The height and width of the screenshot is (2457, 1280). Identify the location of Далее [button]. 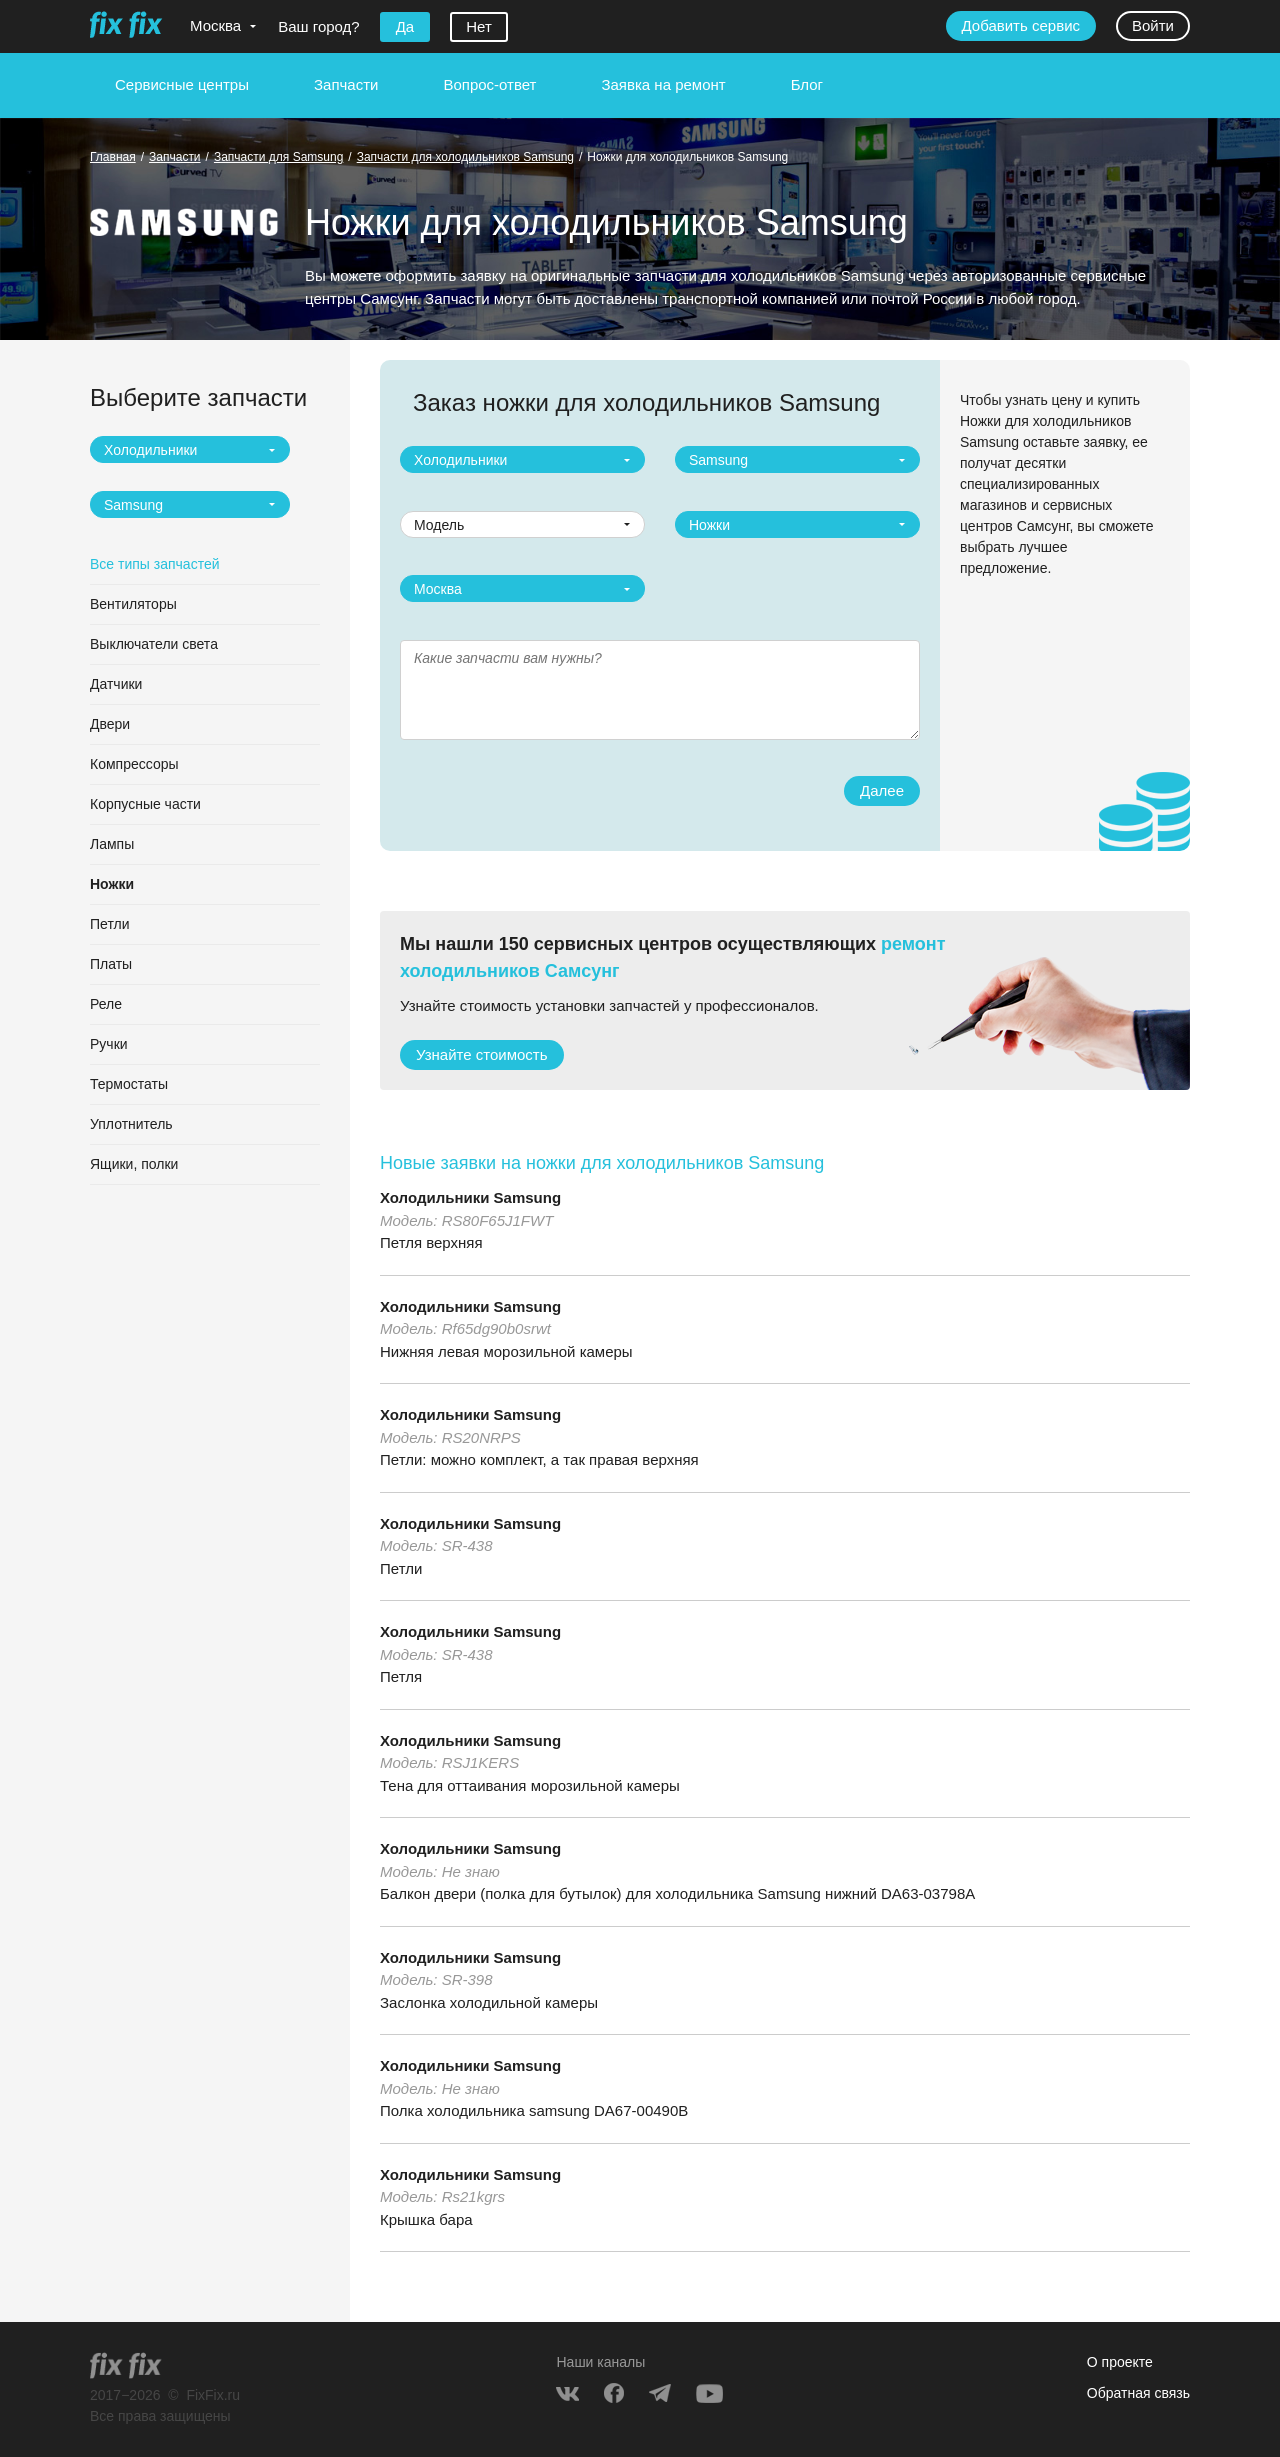
(882, 790).